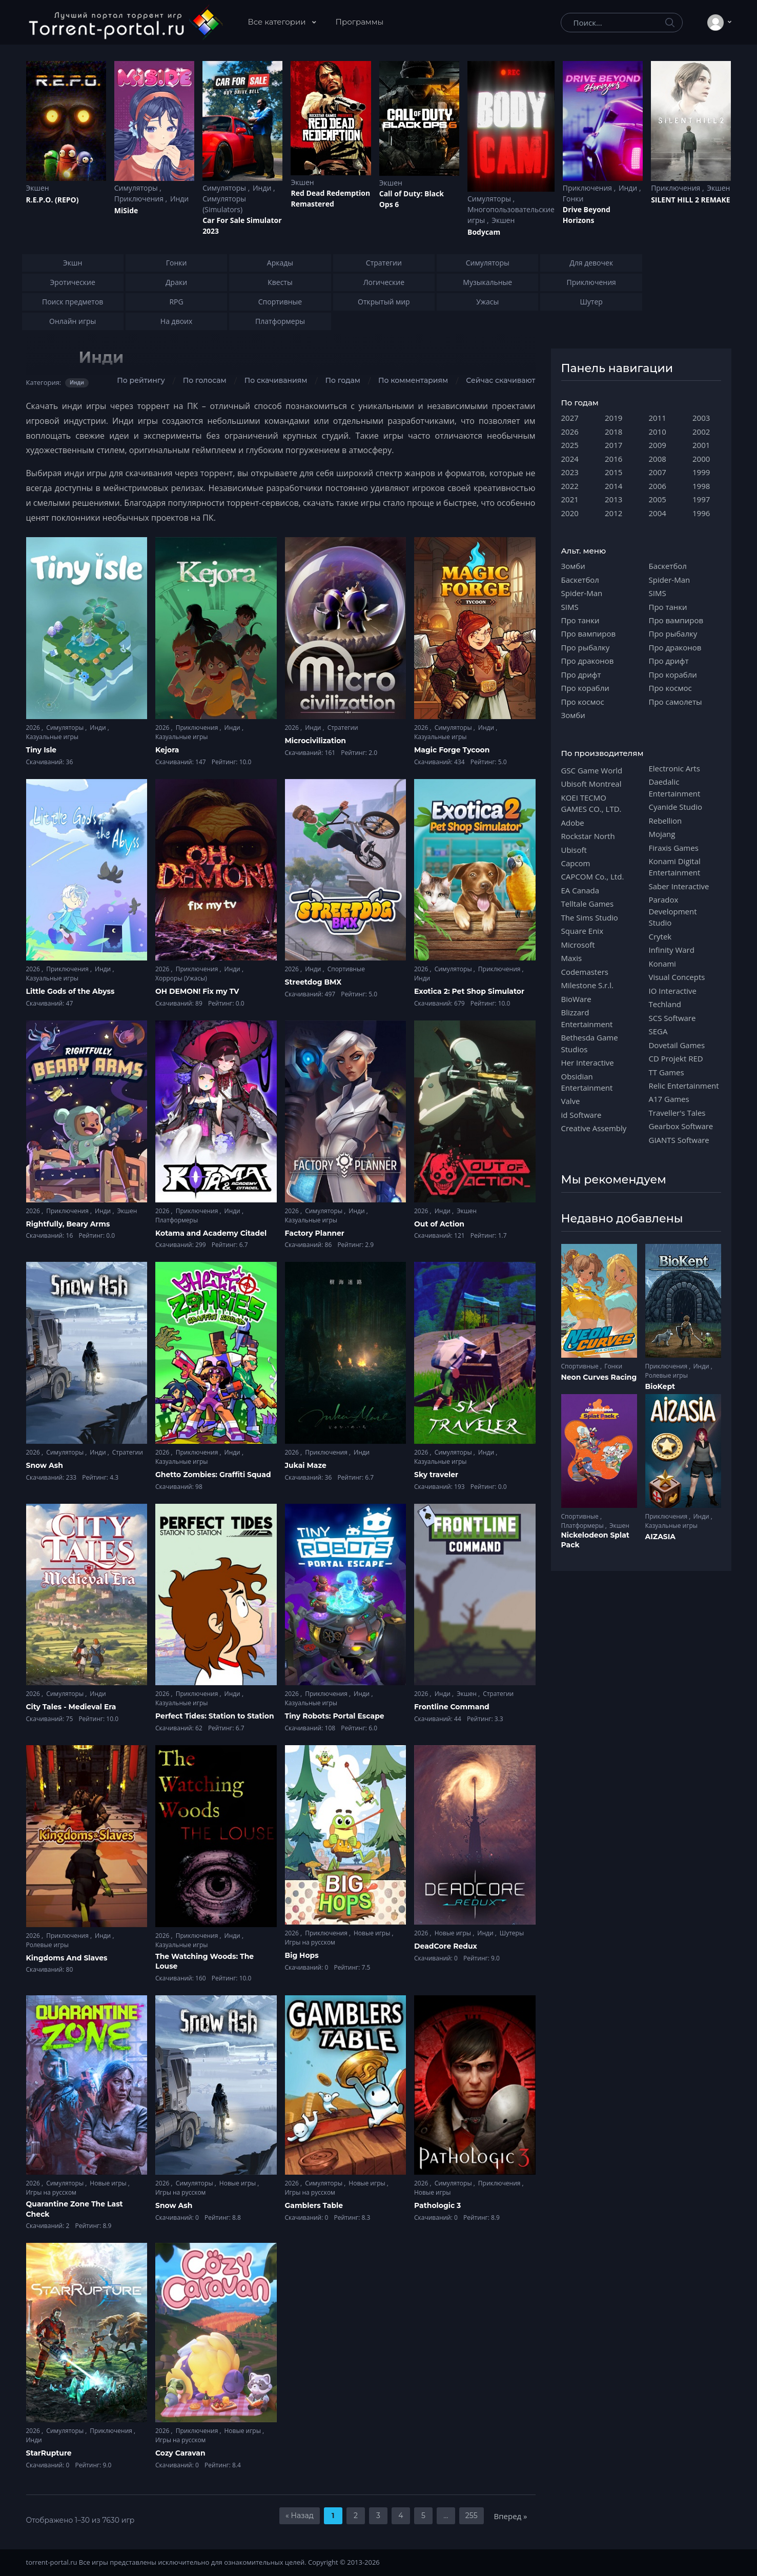 This screenshot has height=2576, width=757. Describe the element at coordinates (70, 991) in the screenshot. I see `Little Gods of the Abyss` at that location.